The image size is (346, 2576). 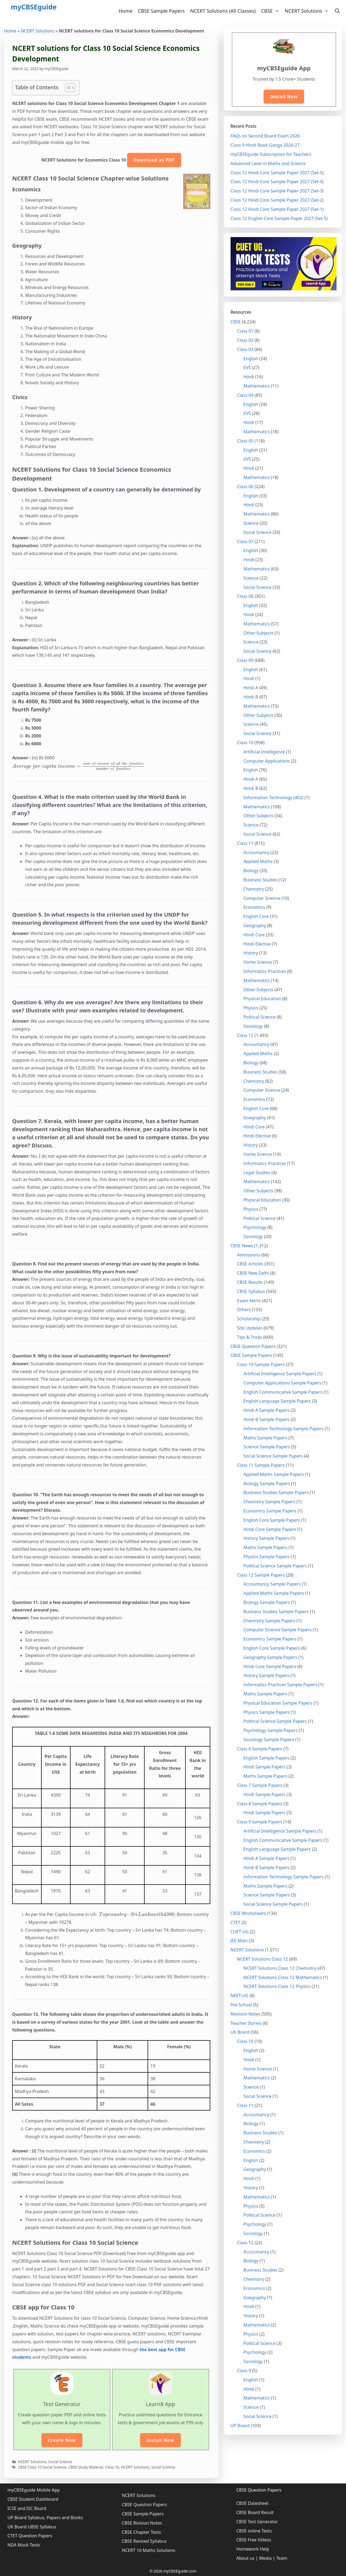 What do you see at coordinates (276, 1492) in the screenshot?
I see `Business Studies Sample Papers` at bounding box center [276, 1492].